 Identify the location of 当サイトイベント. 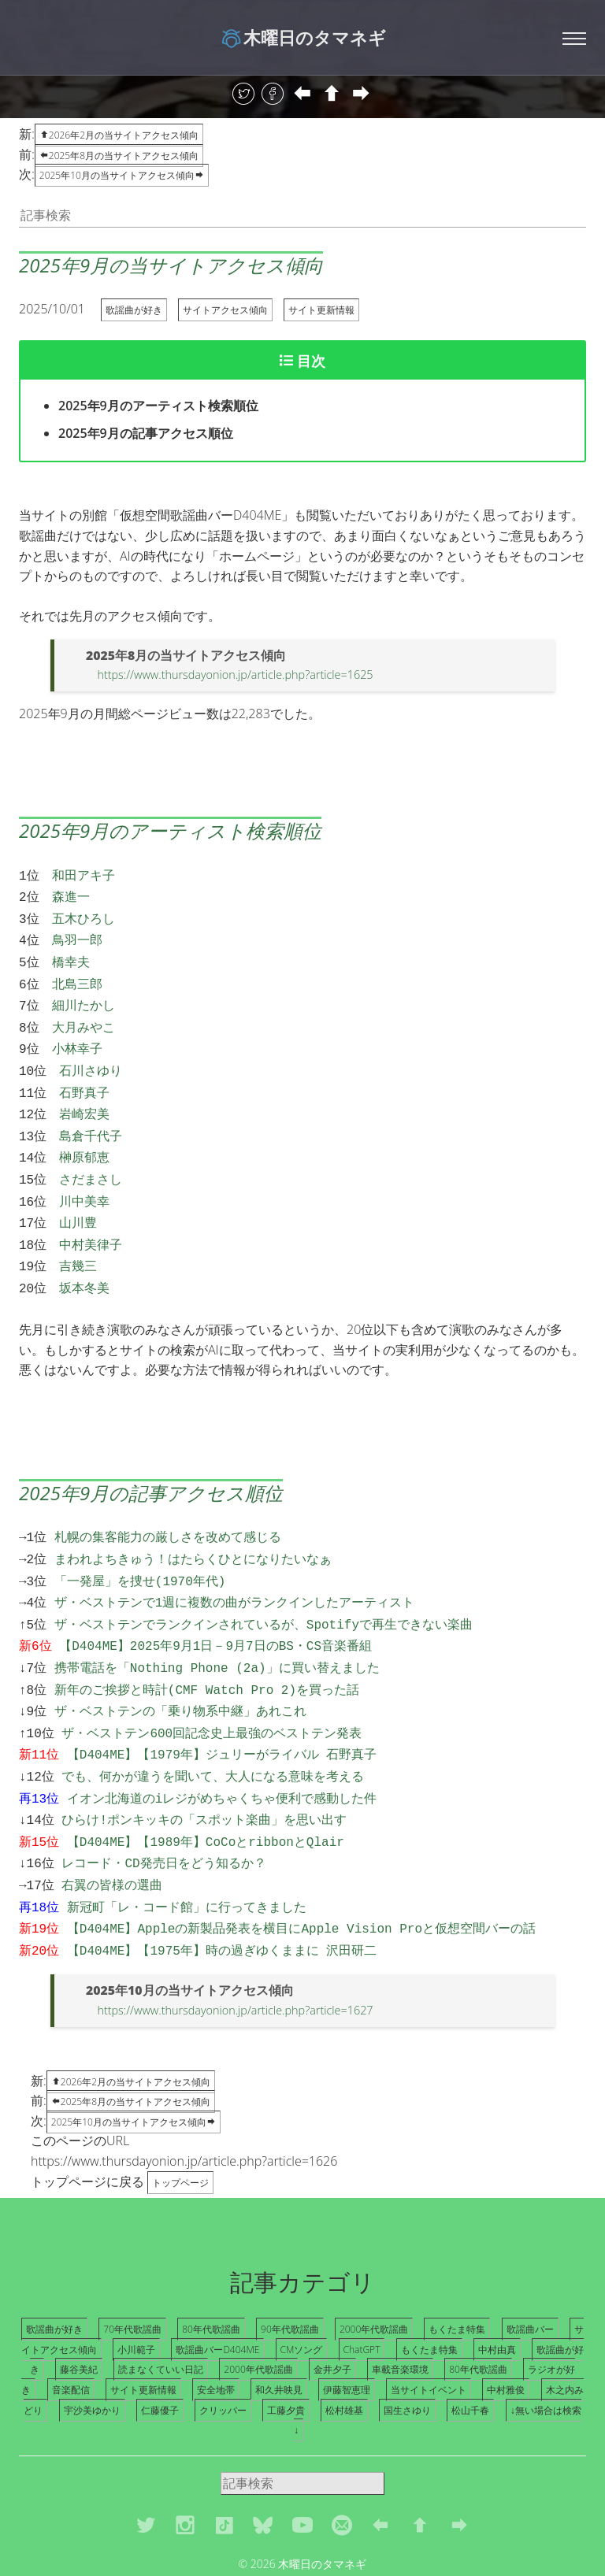
(428, 2326).